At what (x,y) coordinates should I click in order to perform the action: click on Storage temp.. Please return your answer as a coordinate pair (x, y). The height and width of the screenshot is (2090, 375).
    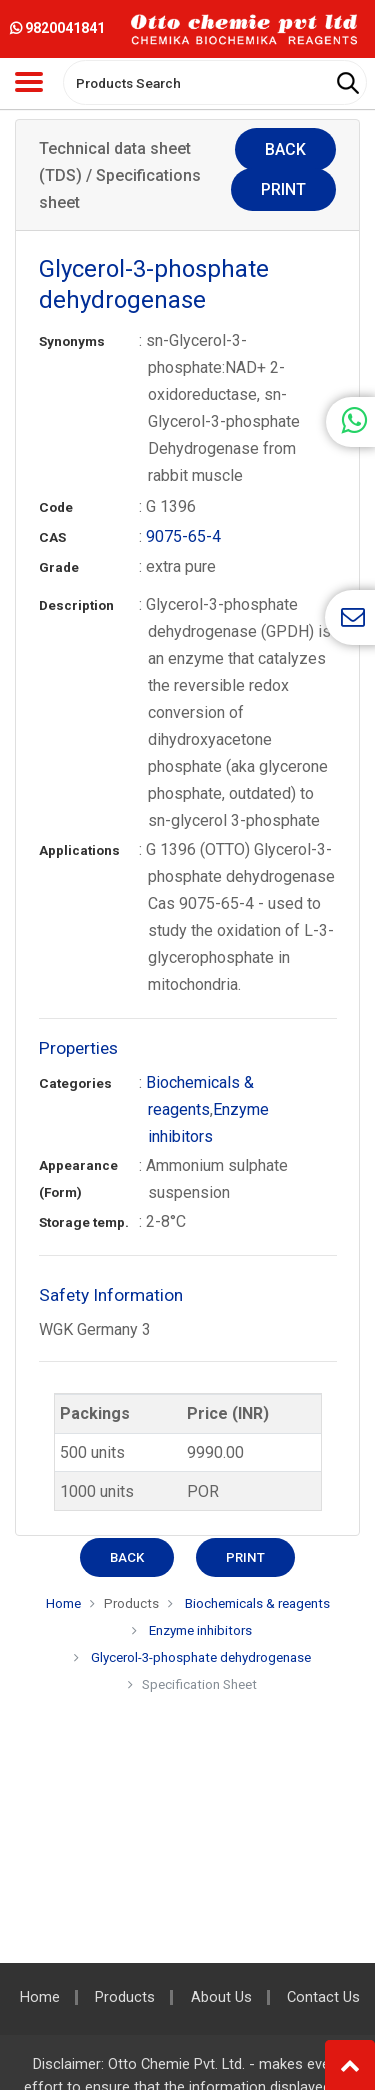
    Looking at the image, I should click on (84, 1222).